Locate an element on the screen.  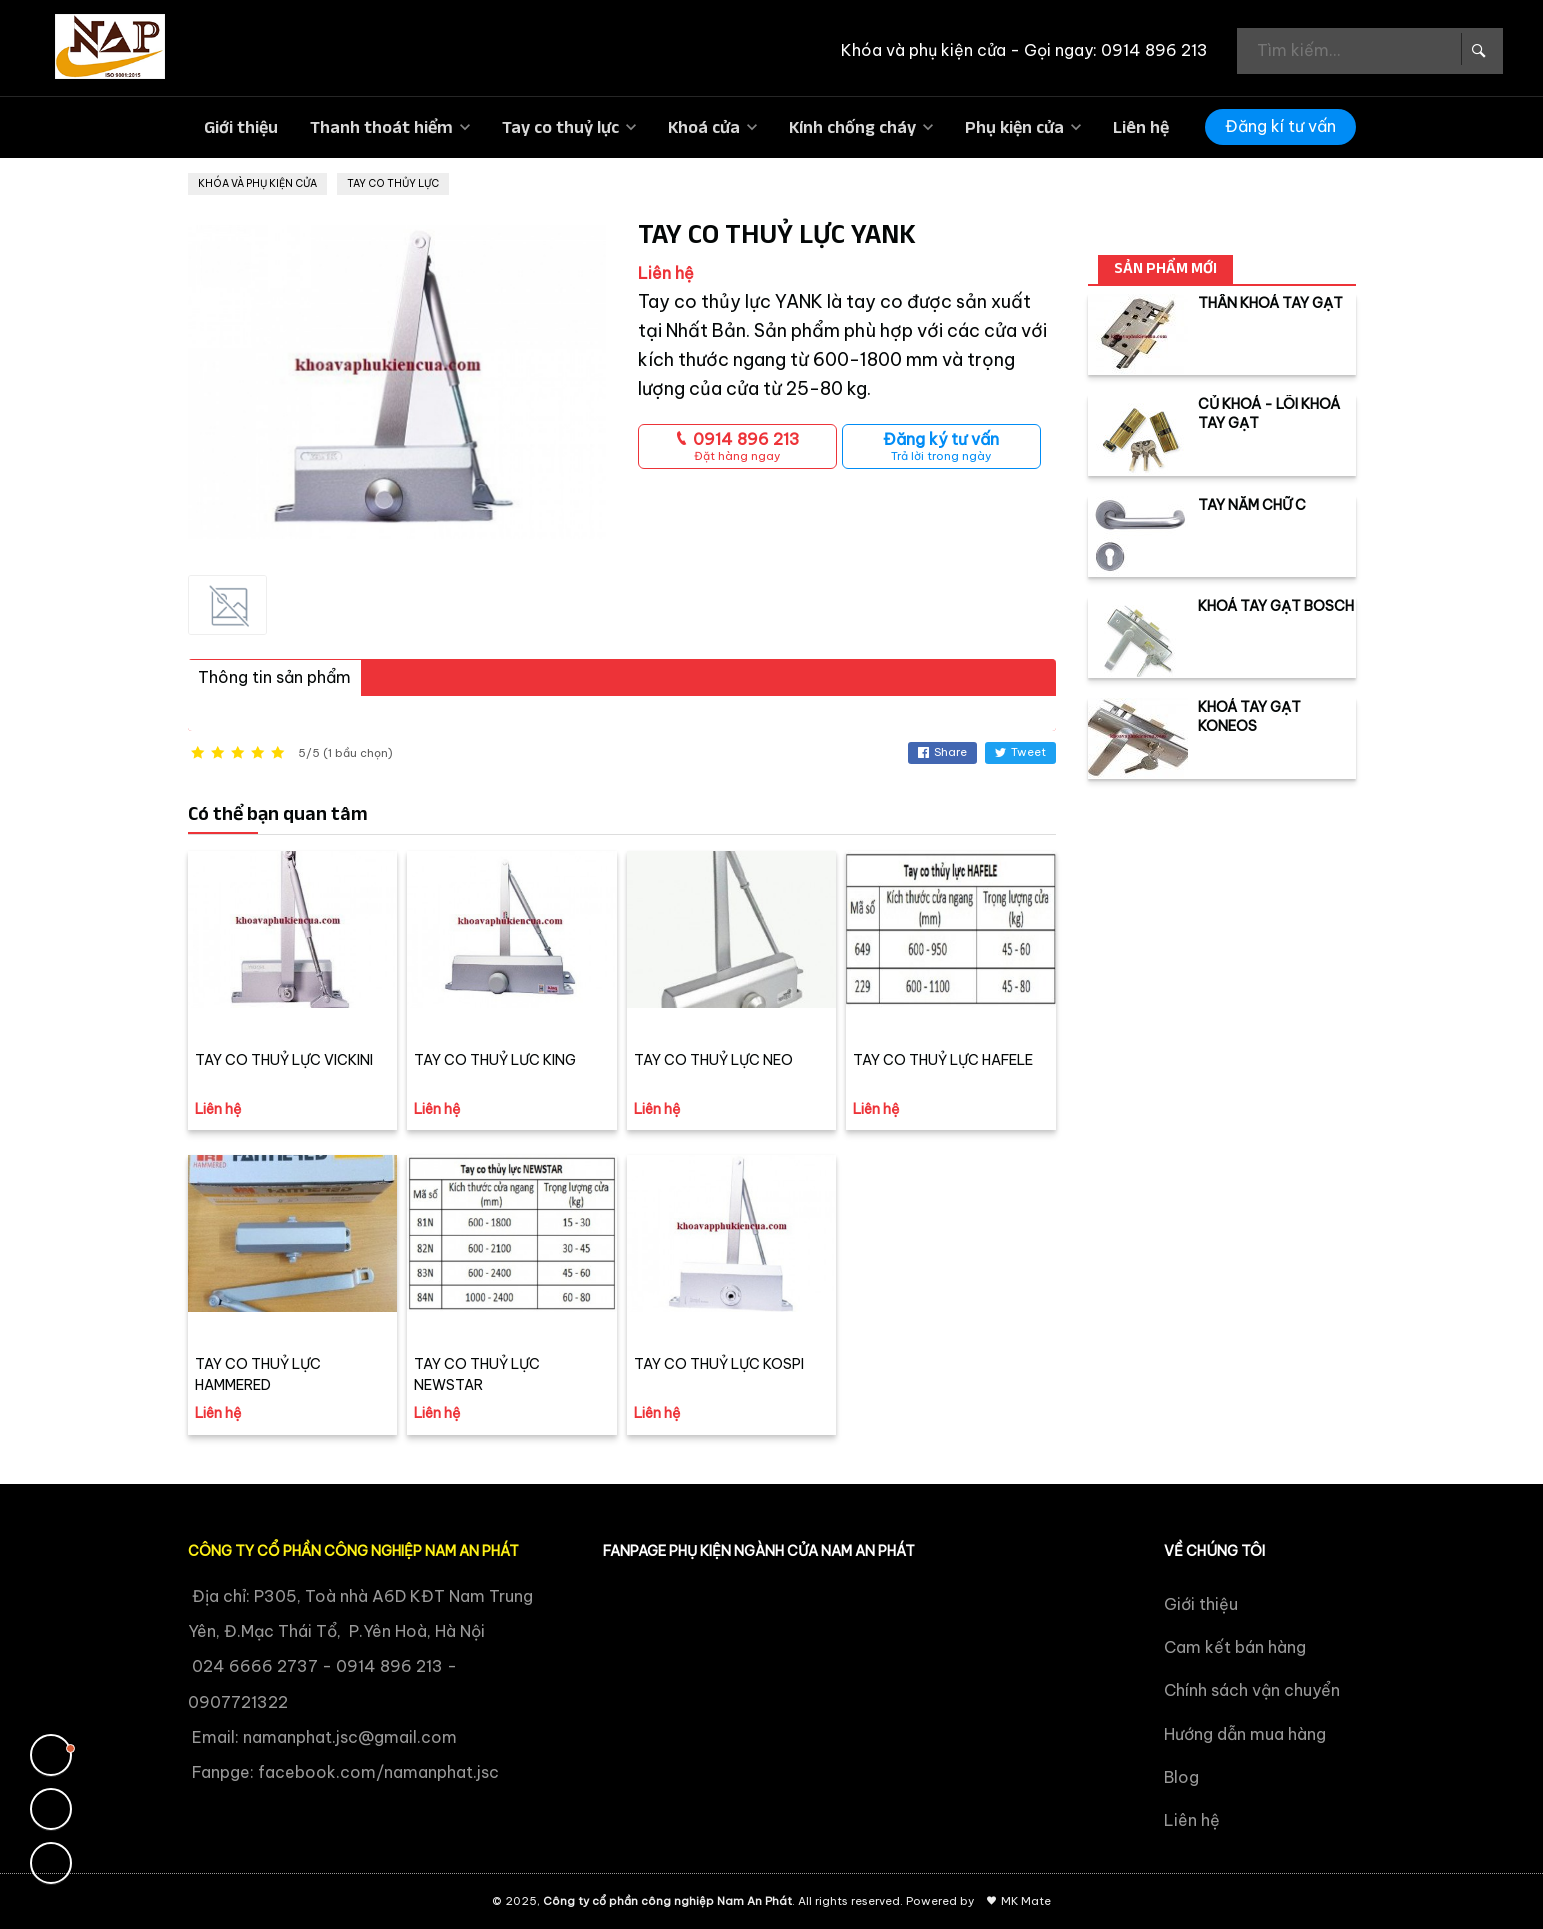
TAY CO THUỶ LỰC NEO is located at coordinates (713, 1060).